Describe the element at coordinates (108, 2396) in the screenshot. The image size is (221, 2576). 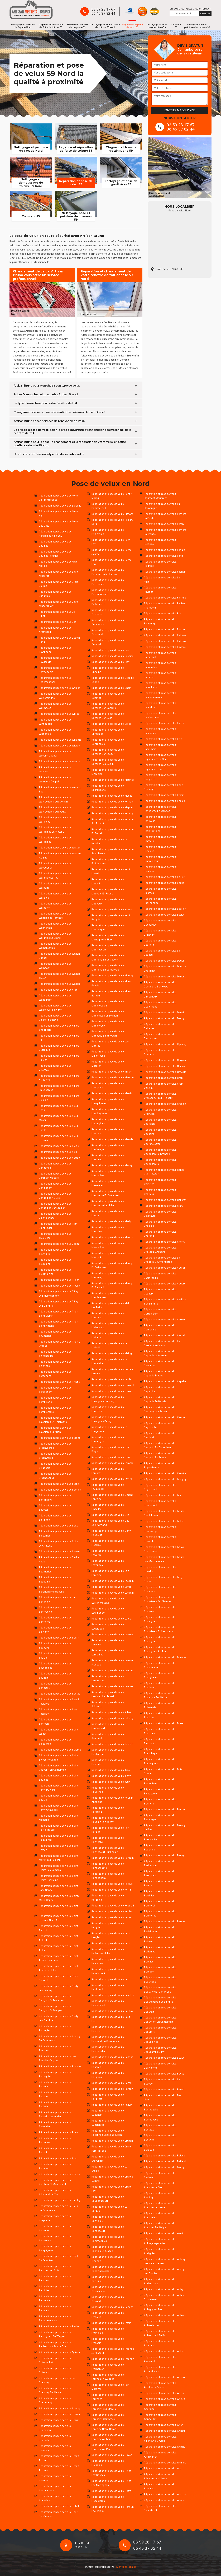
I see `Réparation et pose de velux Fourmies` at that location.